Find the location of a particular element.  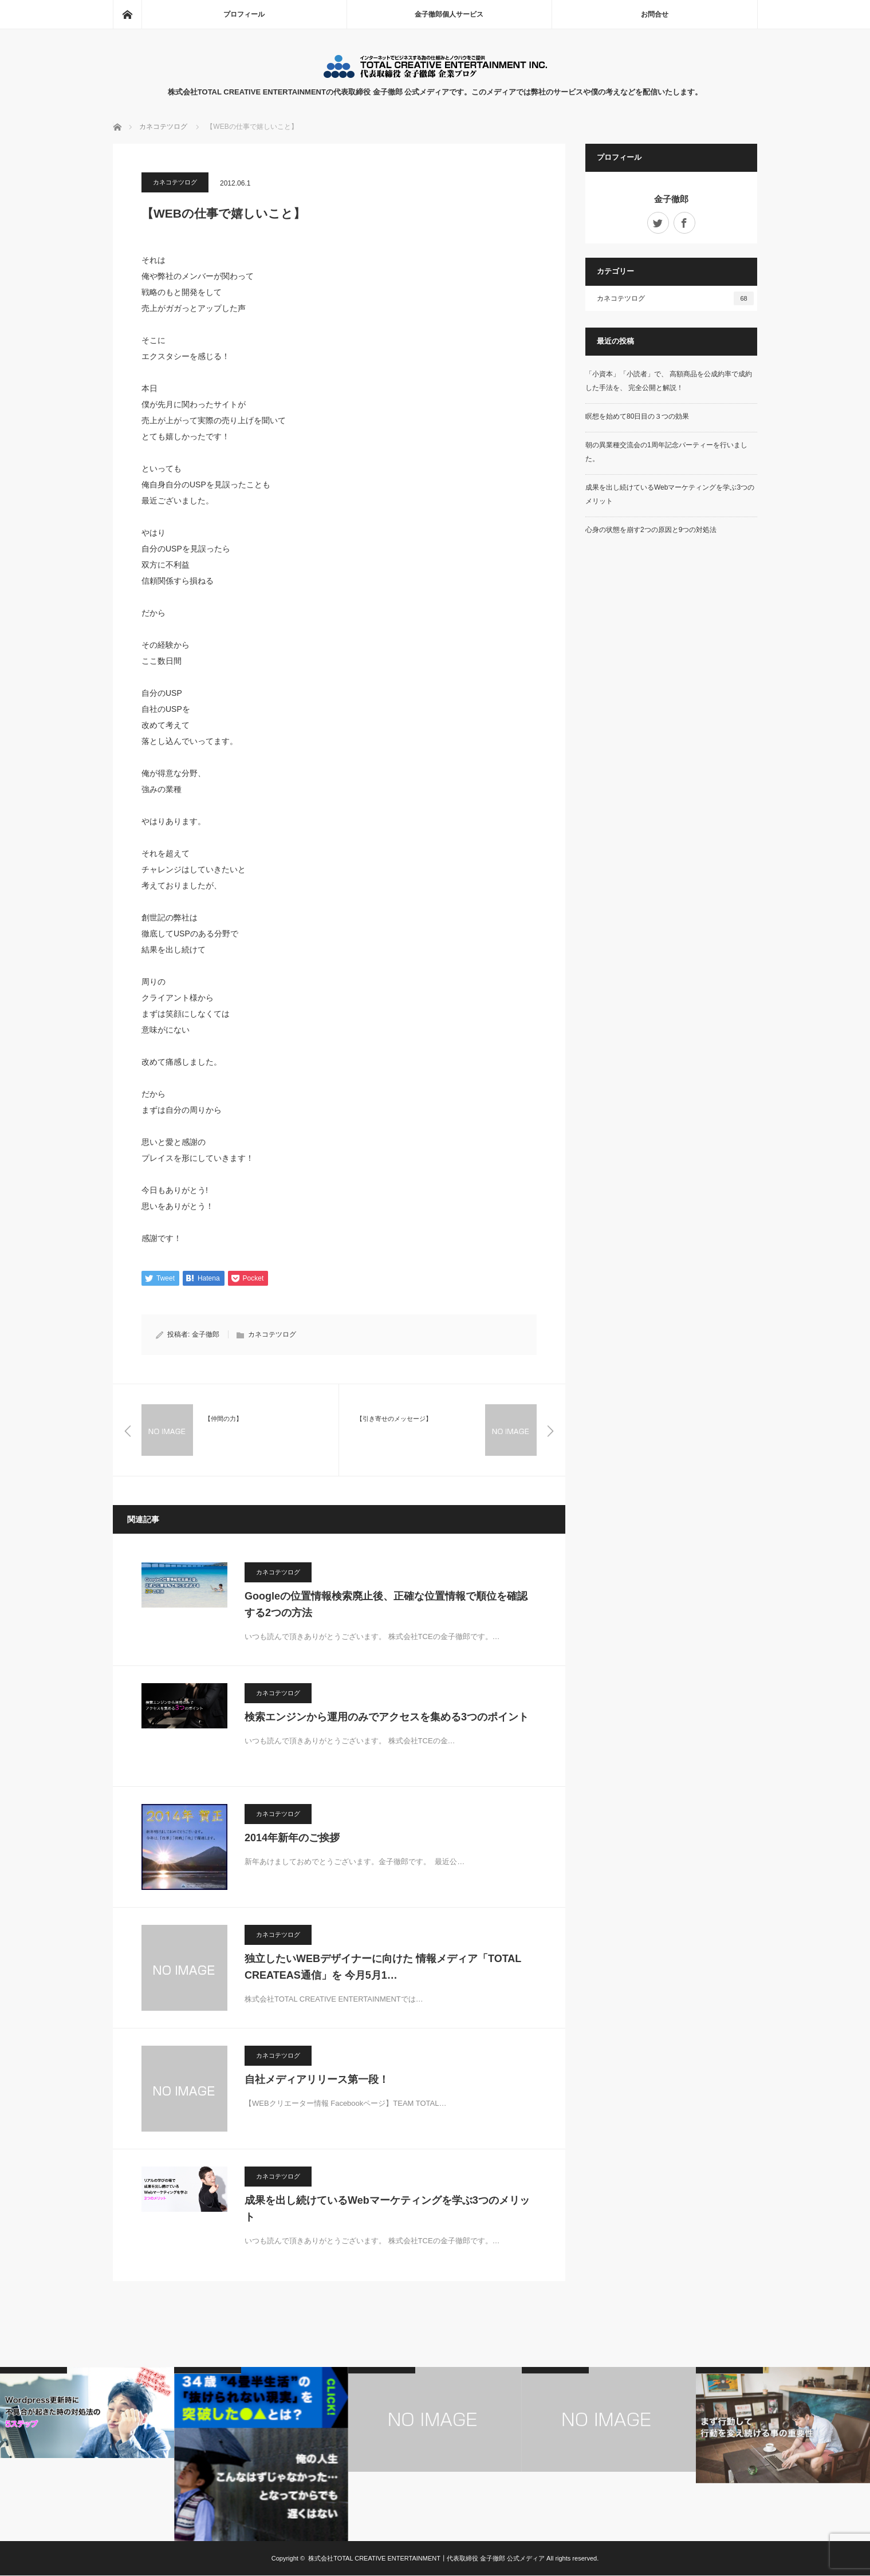

金子徹郎個人サービス is located at coordinates (449, 14).